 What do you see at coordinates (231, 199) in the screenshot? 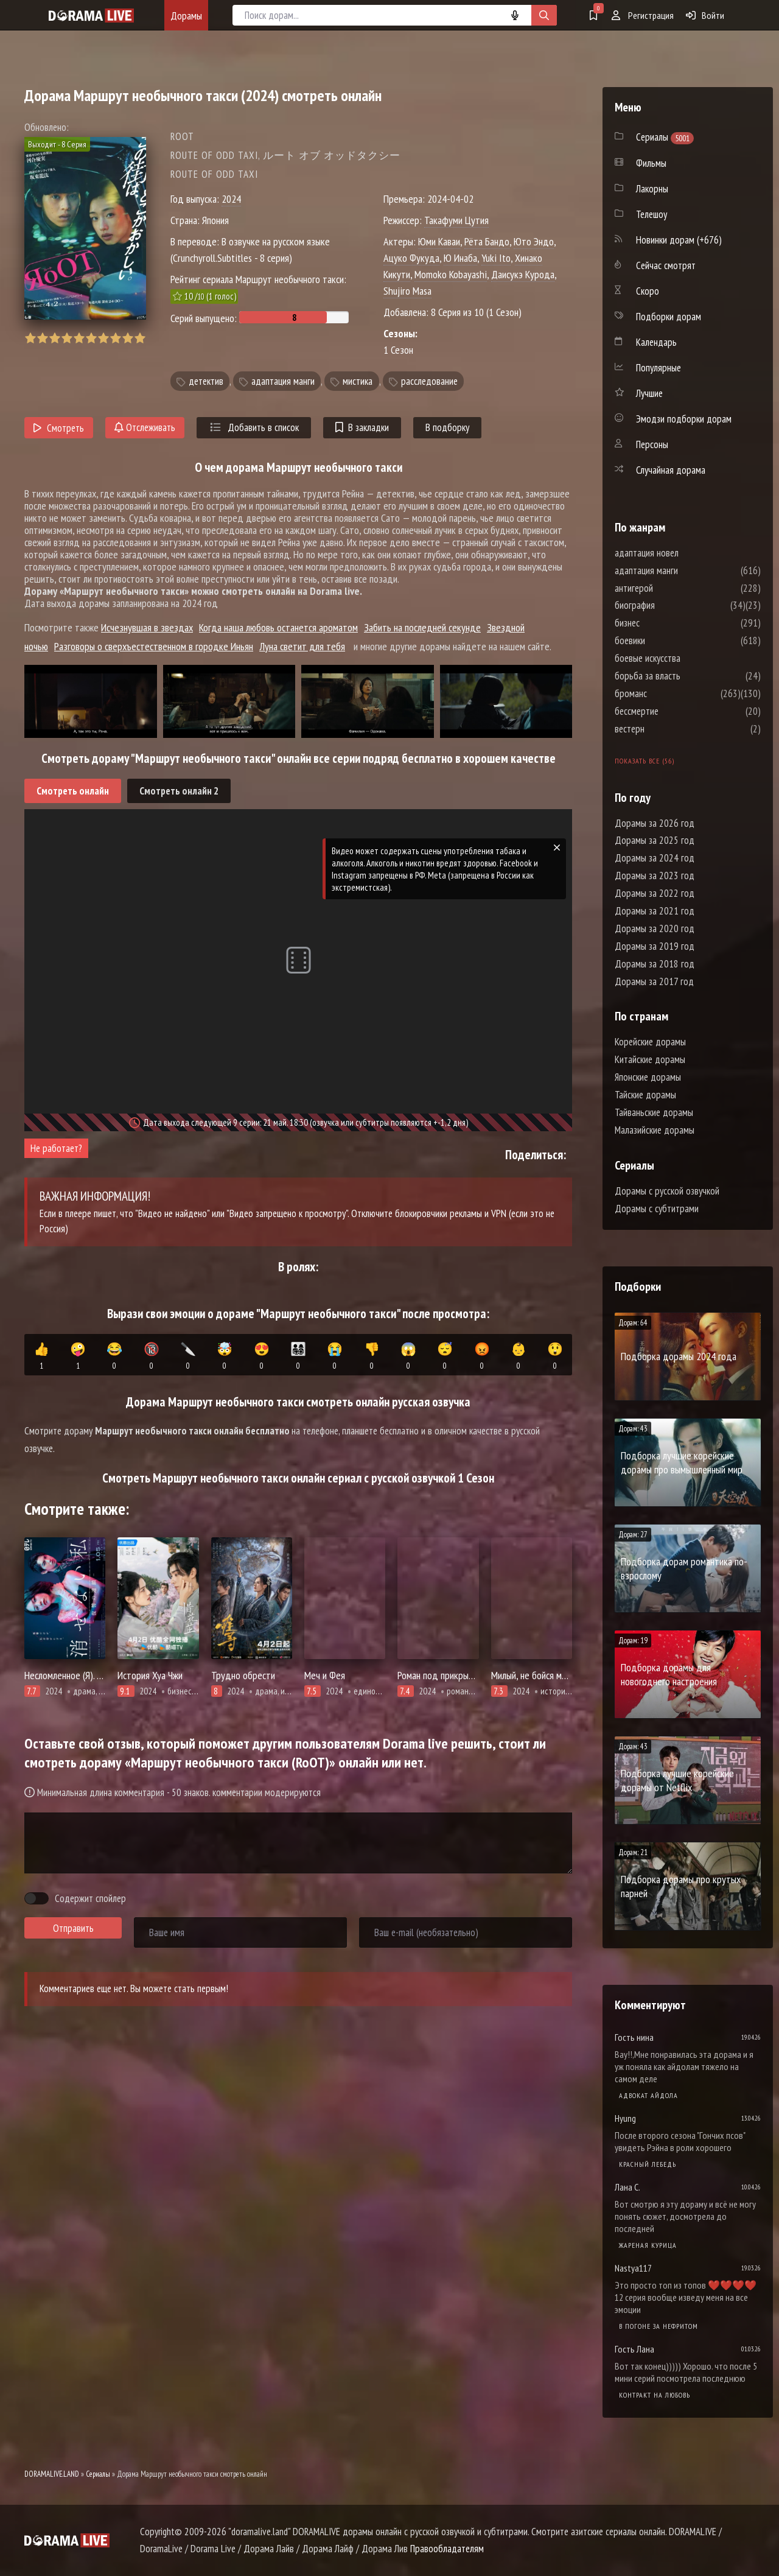
I see `2024` at bounding box center [231, 199].